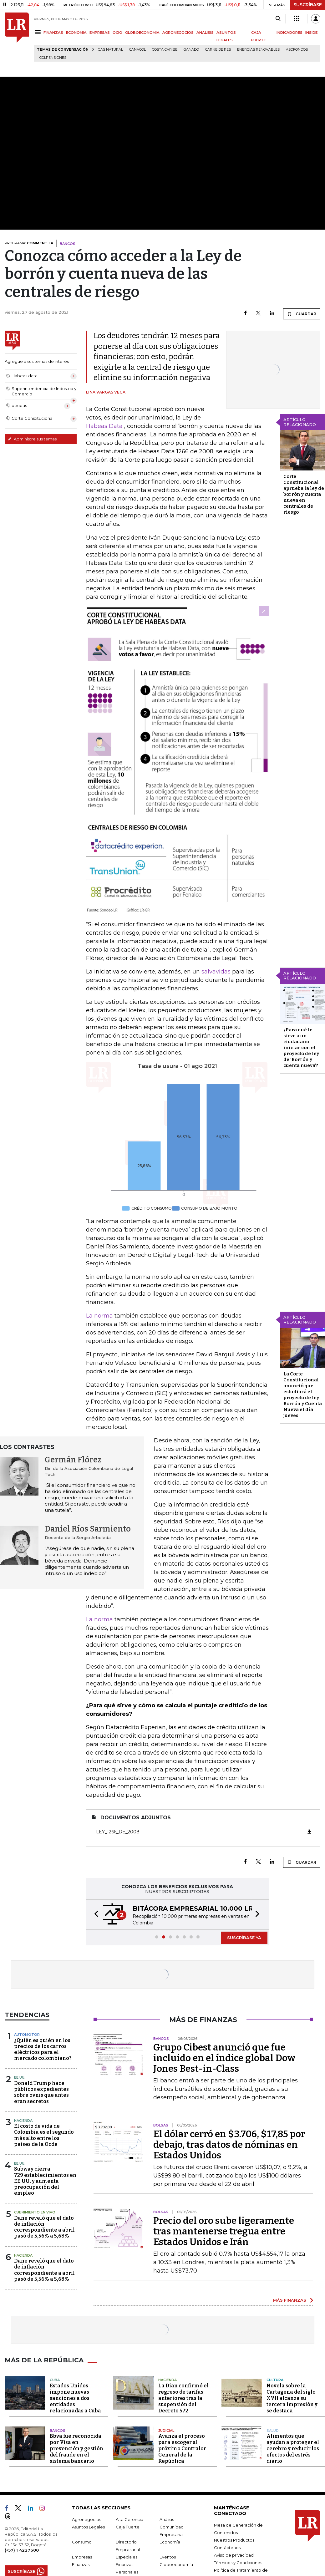  Describe the element at coordinates (75, 2398) in the screenshot. I see `Estados Unidos impone nuevas sanciones a dos entidades relacionadas a Cuba` at that location.